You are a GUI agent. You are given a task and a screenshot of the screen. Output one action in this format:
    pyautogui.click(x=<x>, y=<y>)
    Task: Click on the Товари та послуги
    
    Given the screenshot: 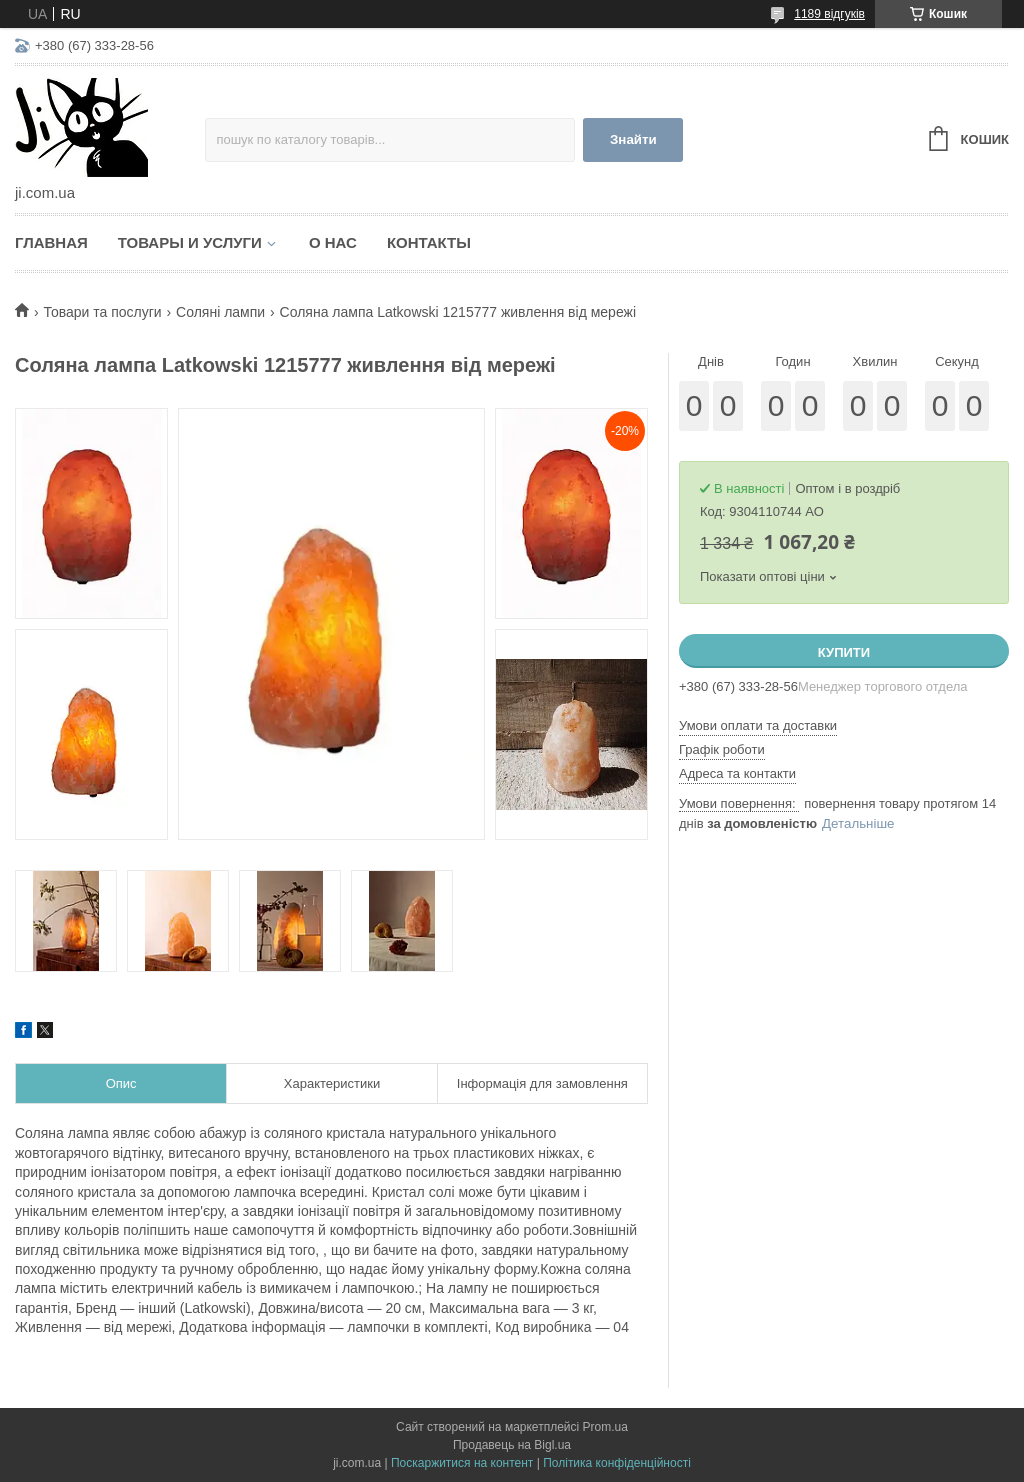 What is the action you would take?
    pyautogui.click(x=102, y=312)
    